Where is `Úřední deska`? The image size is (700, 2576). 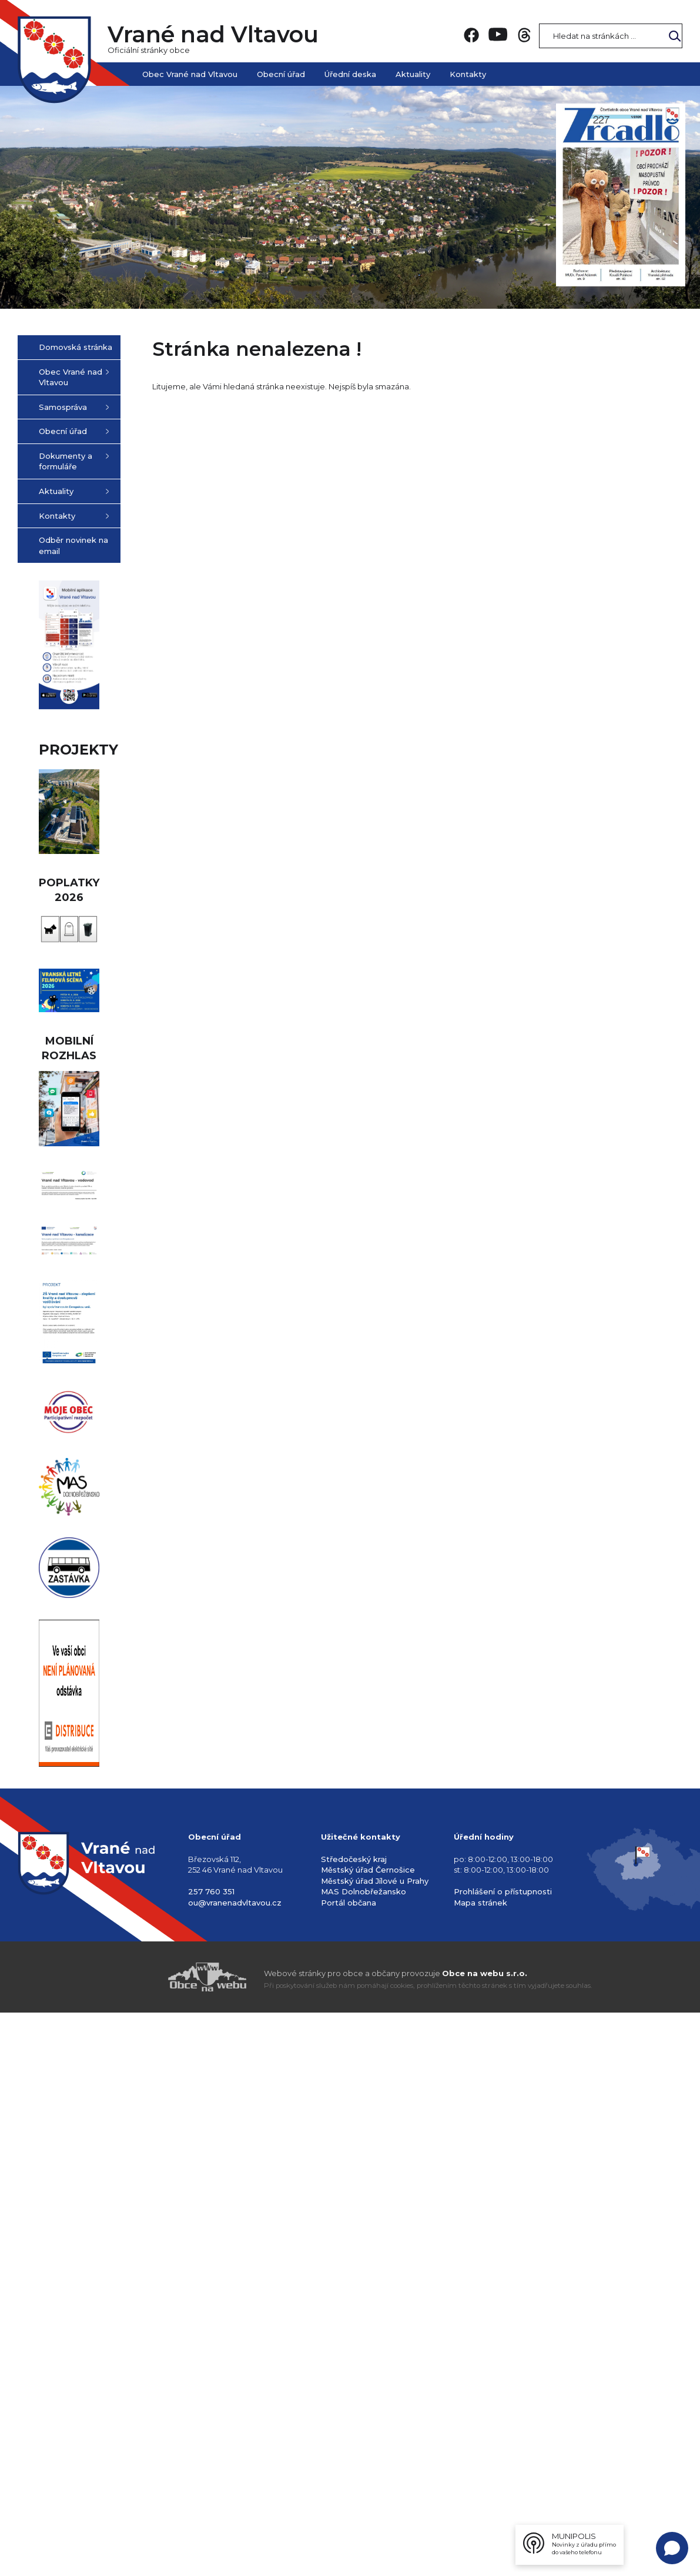 Úřední deska is located at coordinates (350, 74).